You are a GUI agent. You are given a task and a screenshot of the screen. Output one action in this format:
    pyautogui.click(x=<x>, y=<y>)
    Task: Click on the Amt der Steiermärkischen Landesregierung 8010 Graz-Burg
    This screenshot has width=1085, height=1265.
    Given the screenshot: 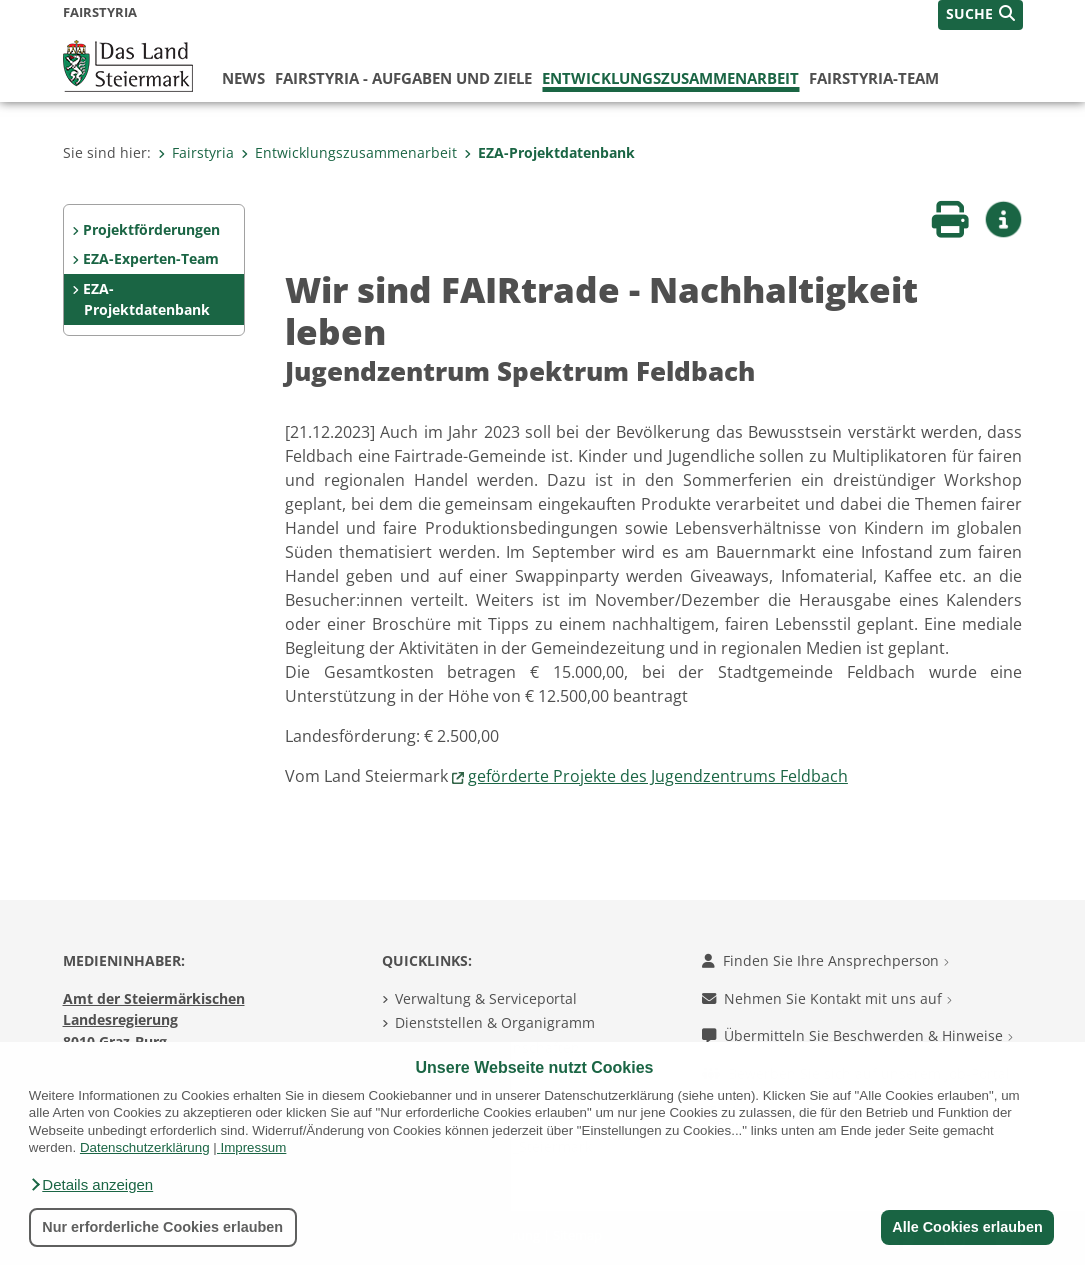 What is the action you would take?
    pyautogui.click(x=154, y=1020)
    